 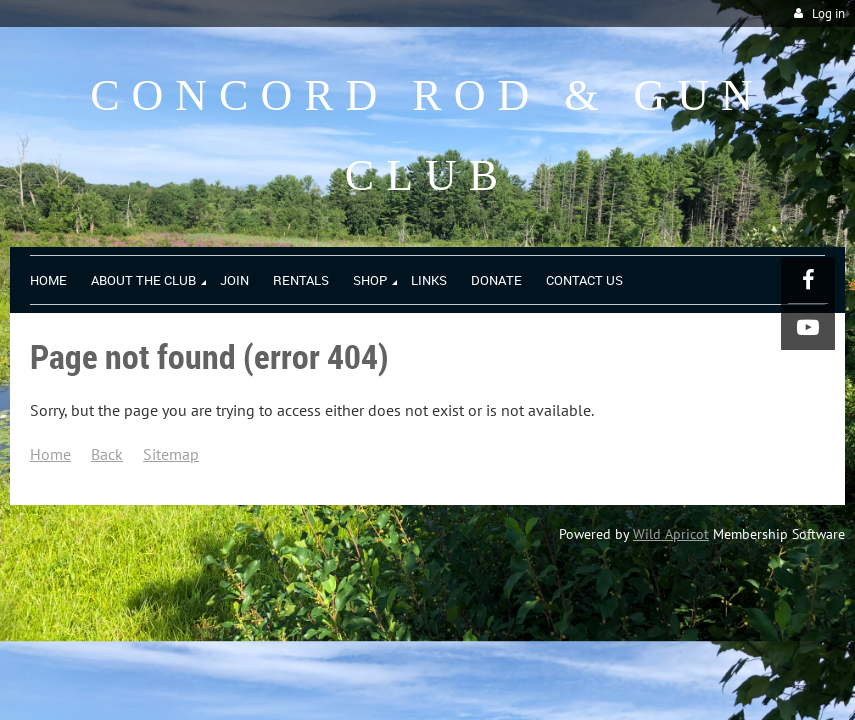 I want to click on Home, so click(x=50, y=454).